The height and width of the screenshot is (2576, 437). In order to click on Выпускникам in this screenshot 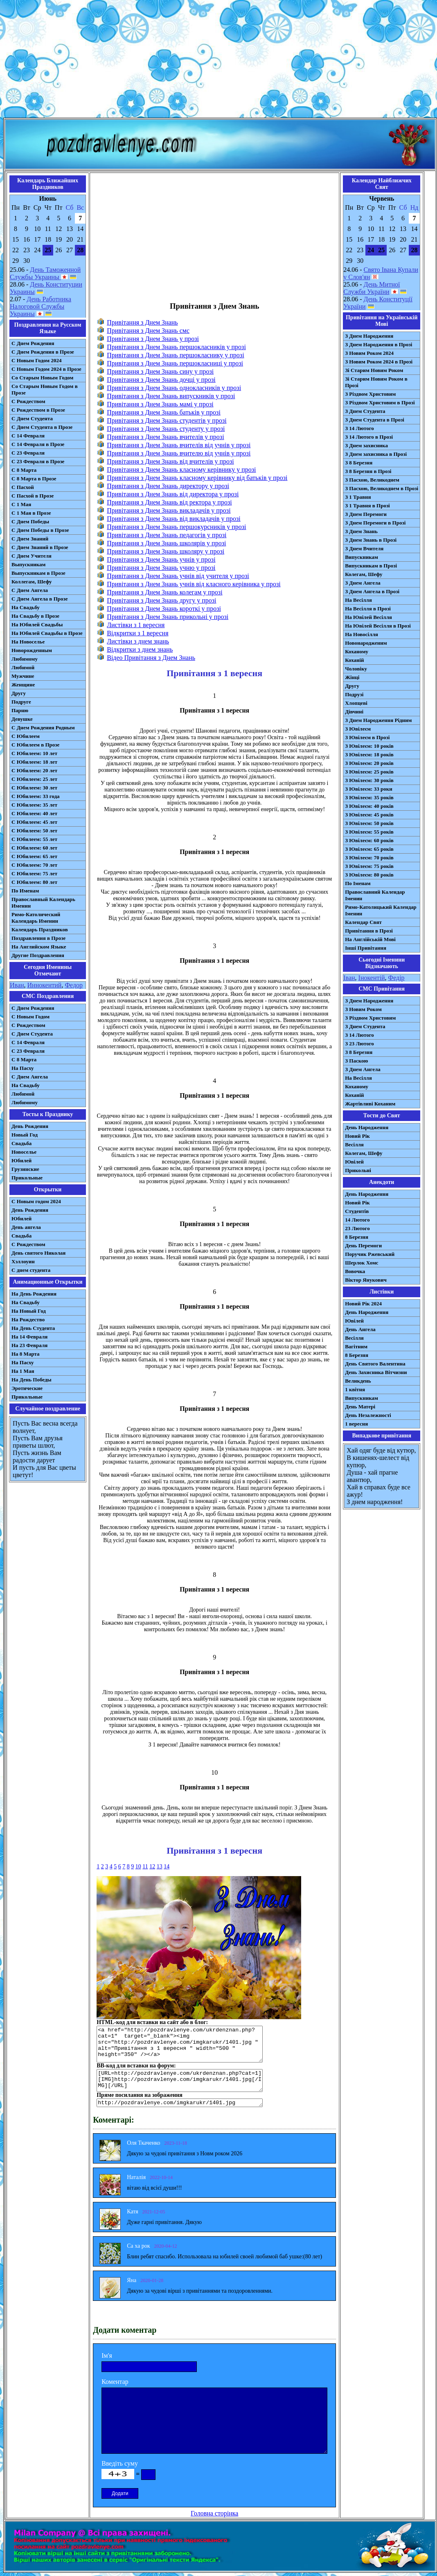, I will do `click(28, 564)`.